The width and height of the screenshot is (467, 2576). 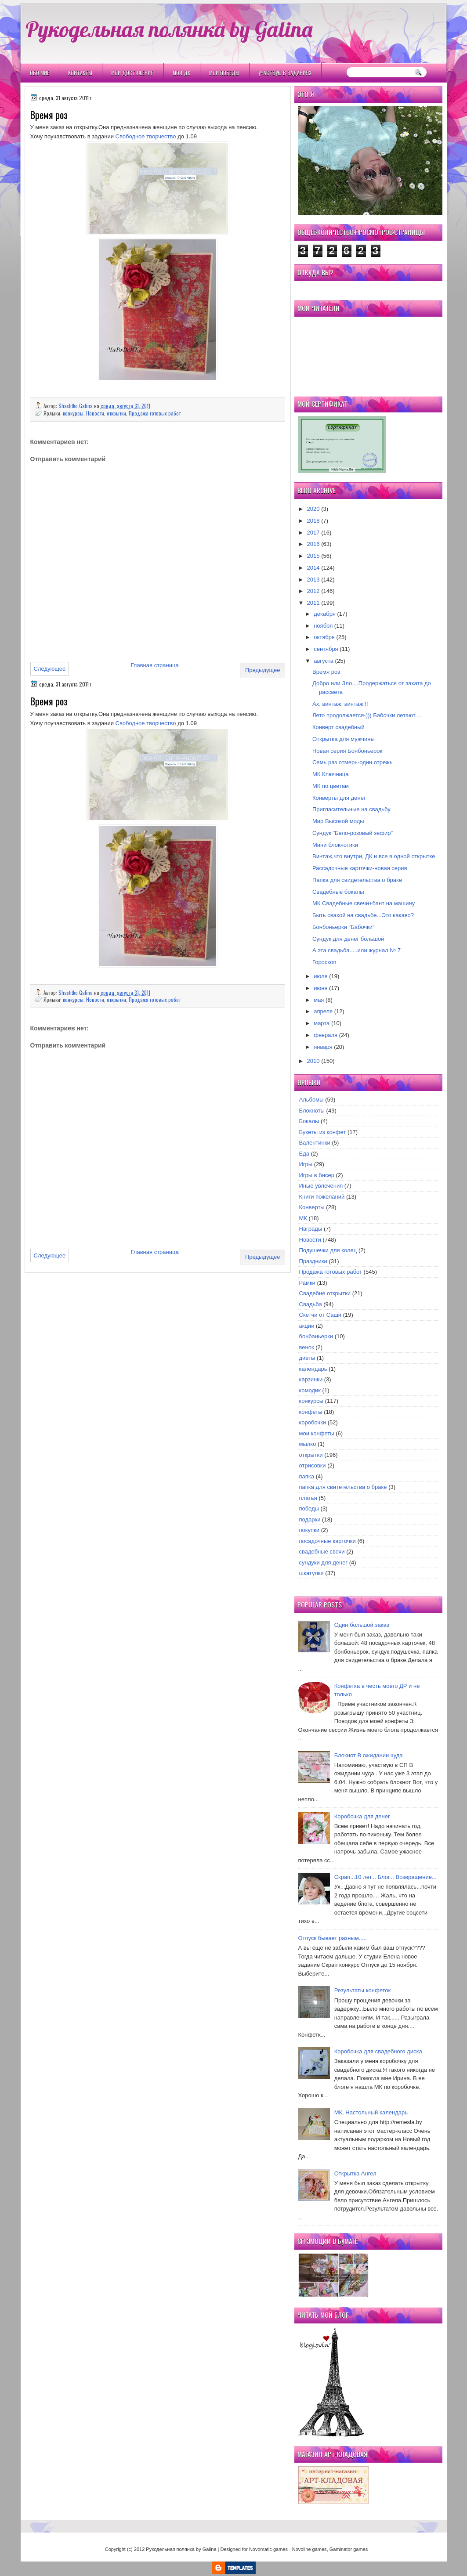 I want to click on Семь раз отмерь-один отрежь, so click(x=352, y=762).